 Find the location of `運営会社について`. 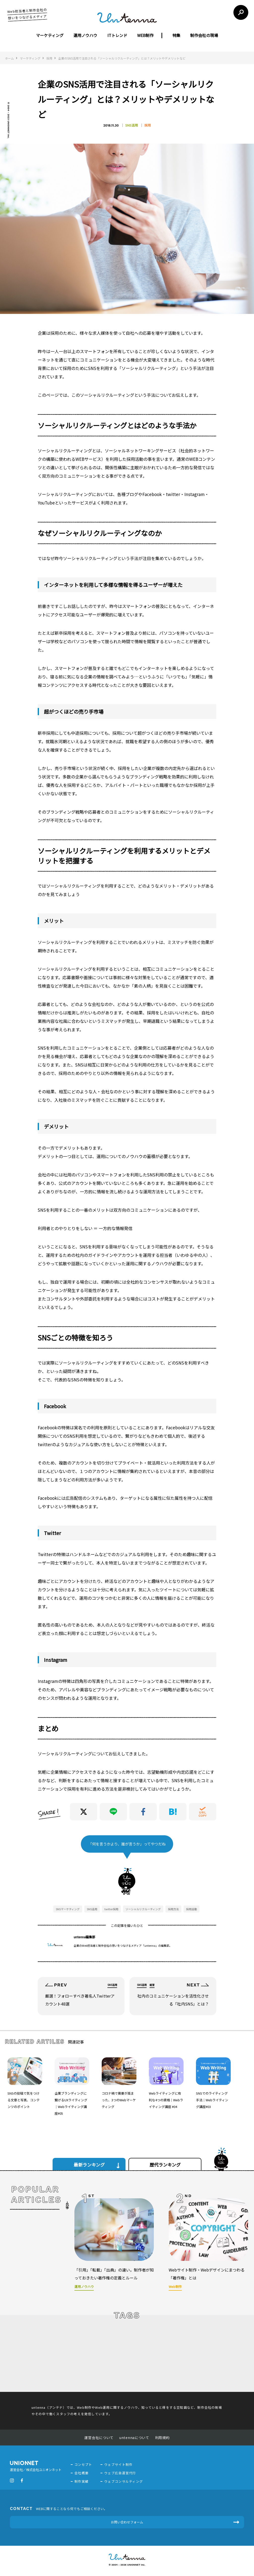

運営会社について is located at coordinates (99, 2437).